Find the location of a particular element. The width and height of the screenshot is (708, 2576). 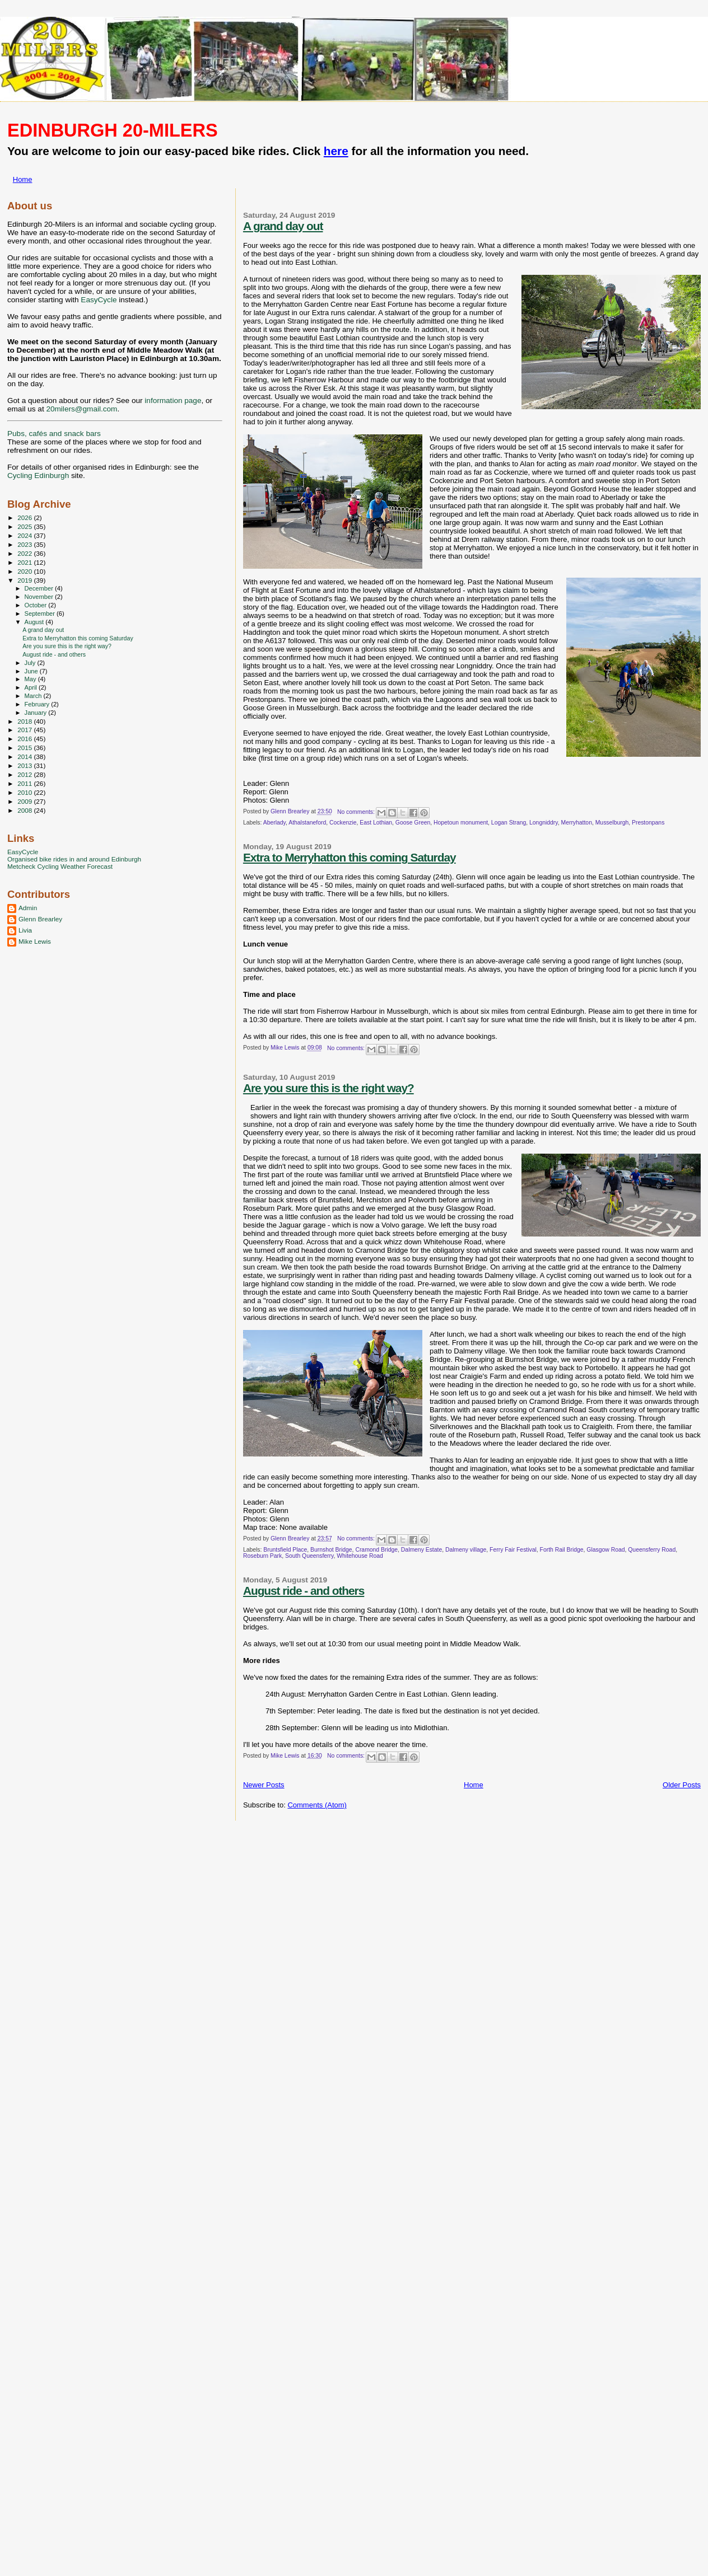

August ride - and others is located at coordinates (303, 1590).